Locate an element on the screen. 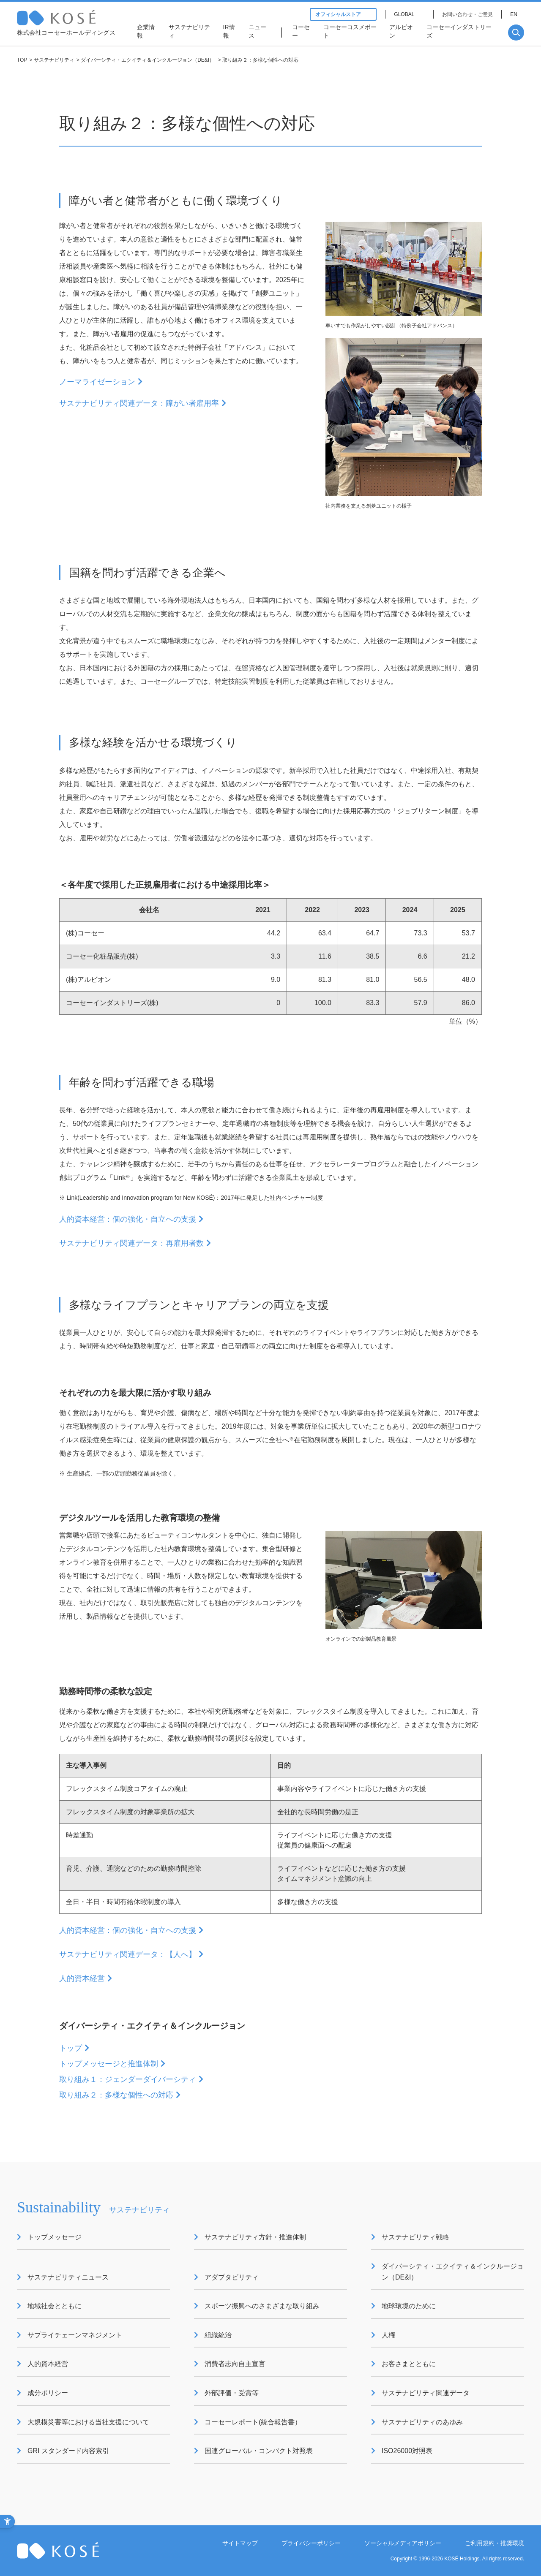 The height and width of the screenshot is (2576, 541). 国連グローバル・コンパクト対照表 is located at coordinates (259, 2450).